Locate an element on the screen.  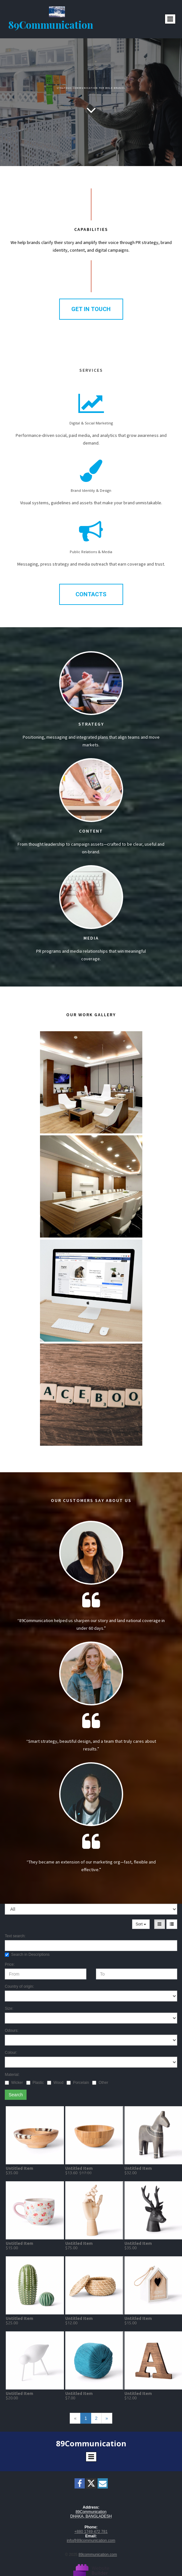
Text search: is located at coordinates (15, 1936).